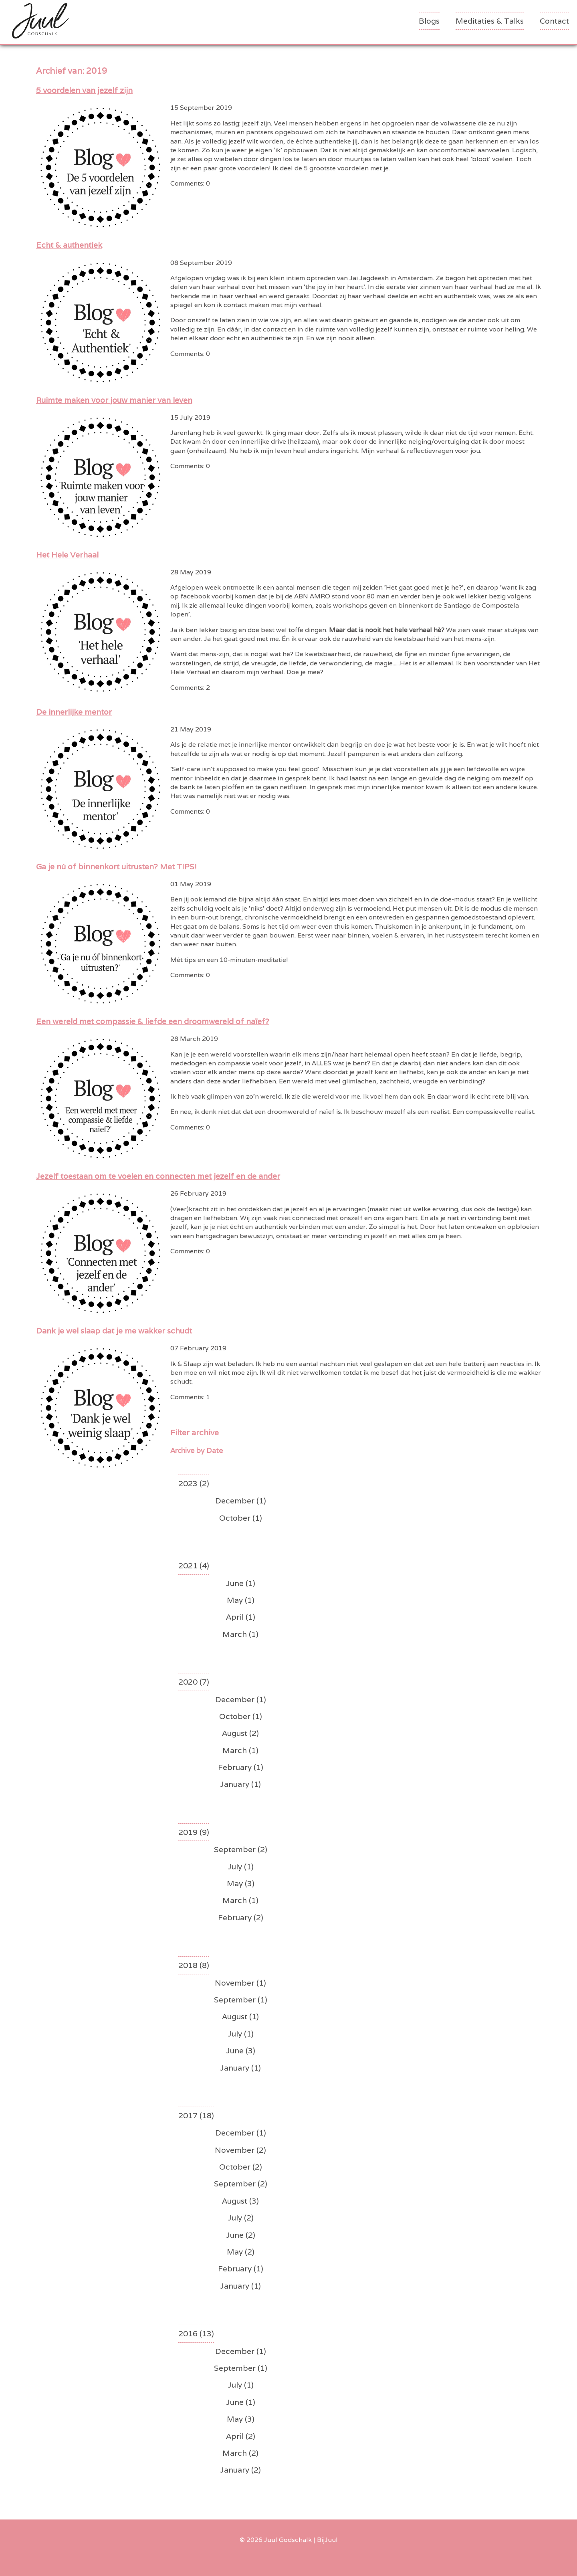 Image resolution: width=577 pixels, height=2576 pixels. I want to click on February (2), so click(240, 1917).